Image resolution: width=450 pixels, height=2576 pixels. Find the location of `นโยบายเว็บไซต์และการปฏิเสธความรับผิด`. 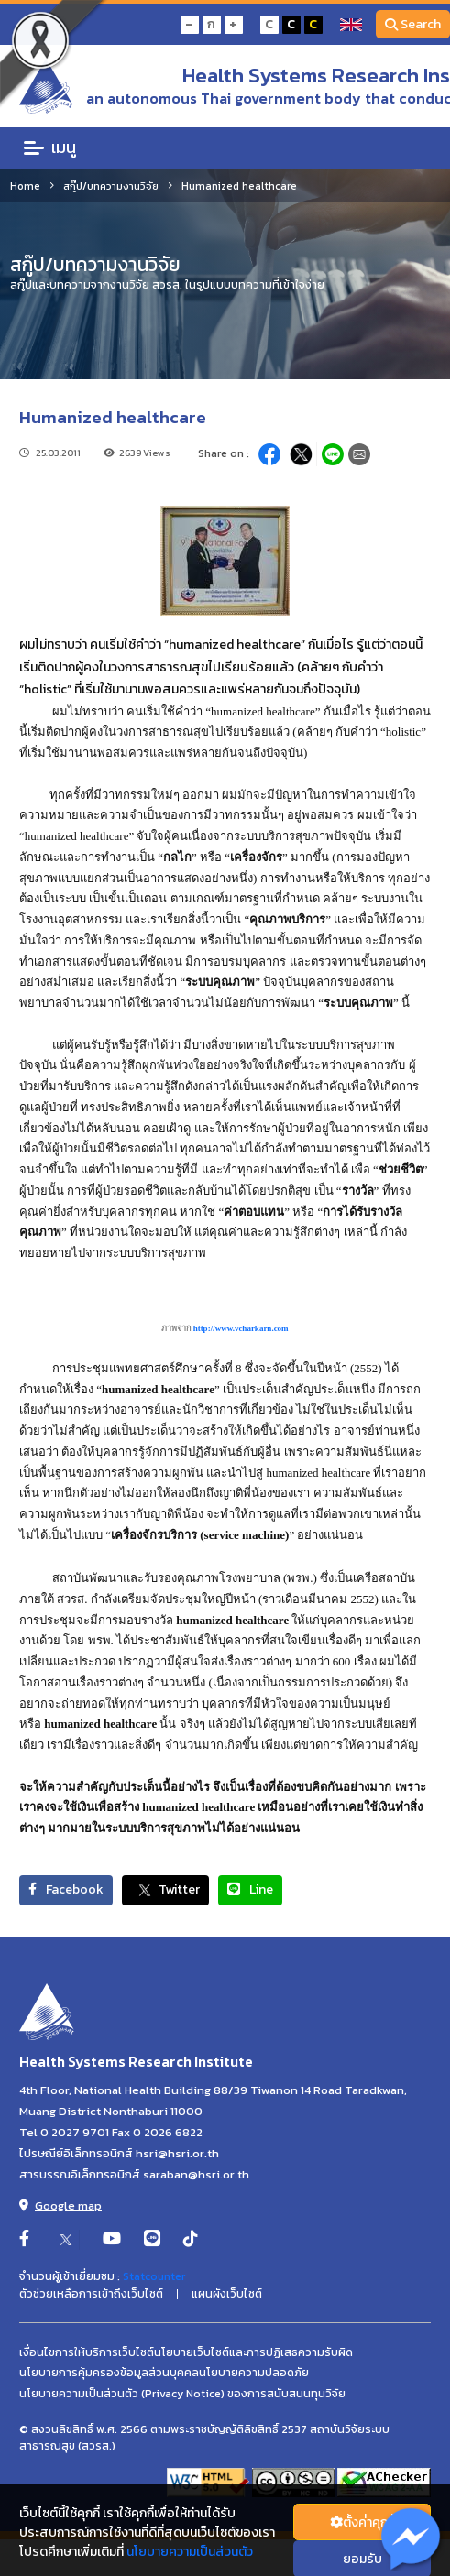

นโยบายเว็บไซต์และการปฏิเสธความรับผิด is located at coordinates (253, 2352).